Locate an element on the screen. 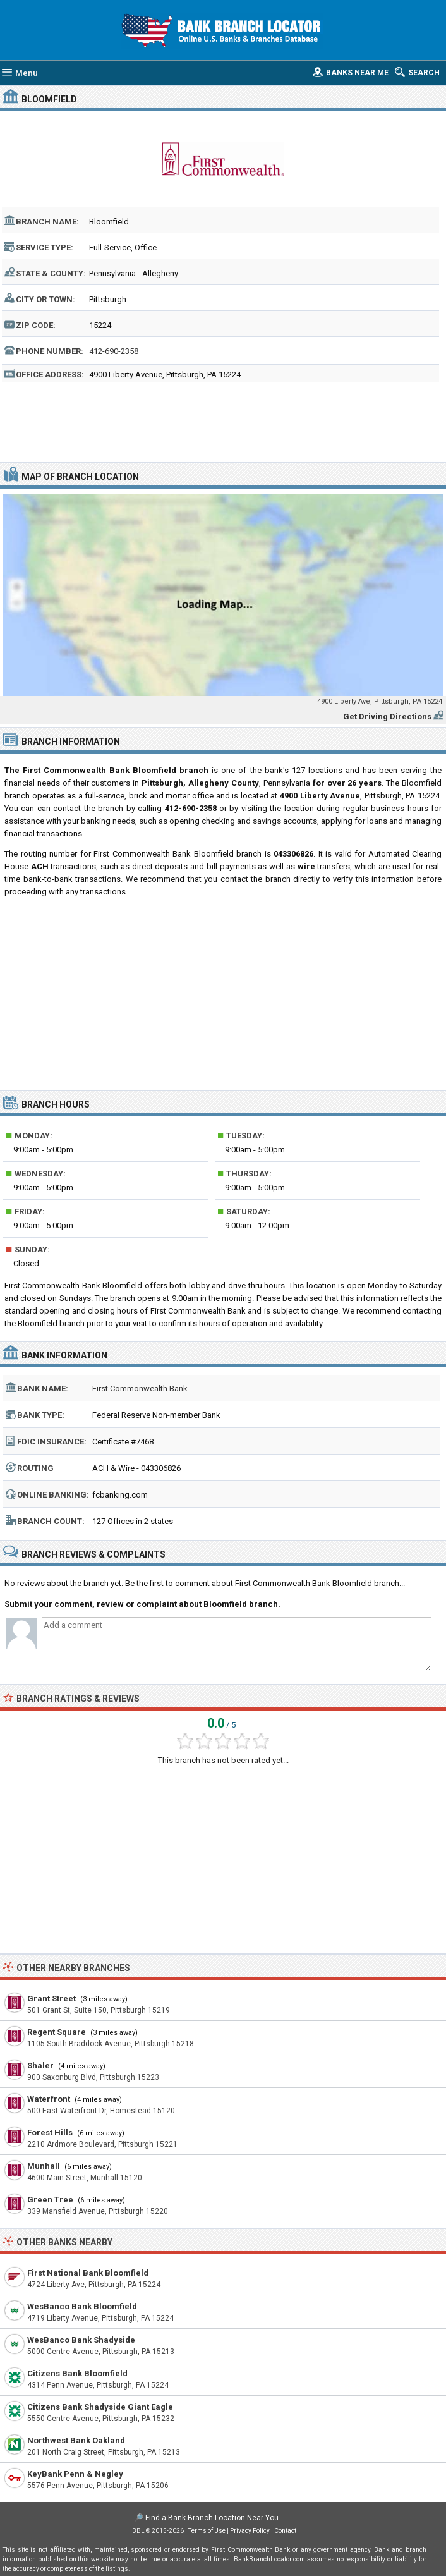 The height and width of the screenshot is (2576, 446). First Commonwealth Bank is located at coordinates (140, 1388).